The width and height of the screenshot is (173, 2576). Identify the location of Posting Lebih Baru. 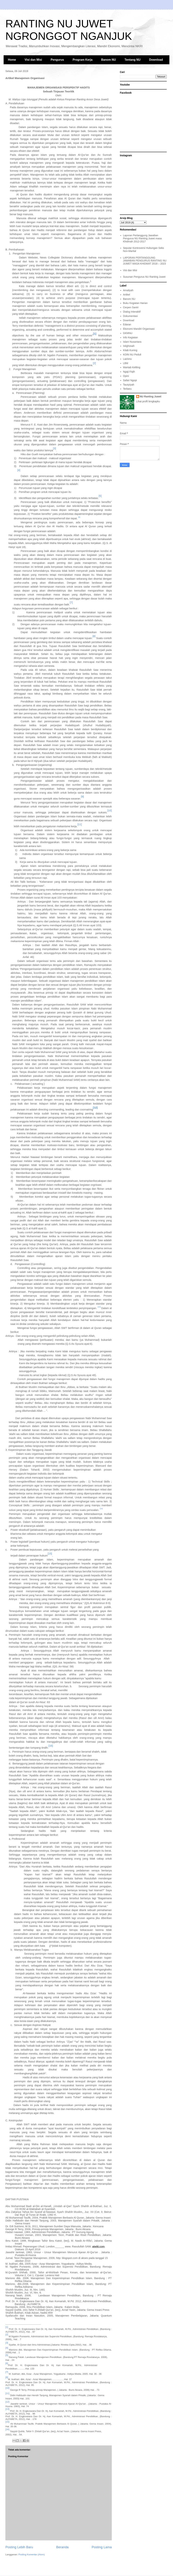
(19, 2547).